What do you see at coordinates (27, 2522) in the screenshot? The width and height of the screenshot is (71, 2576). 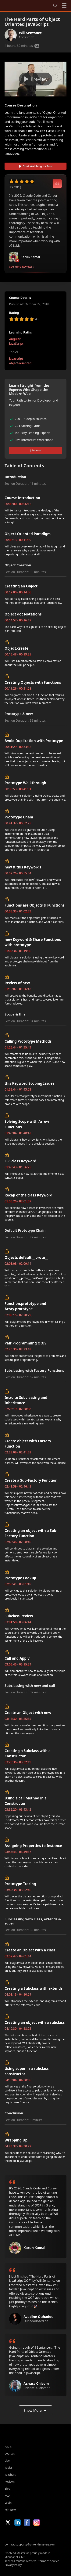 I see `Facebook [Facebook (opens in new tab)]` at bounding box center [27, 2522].